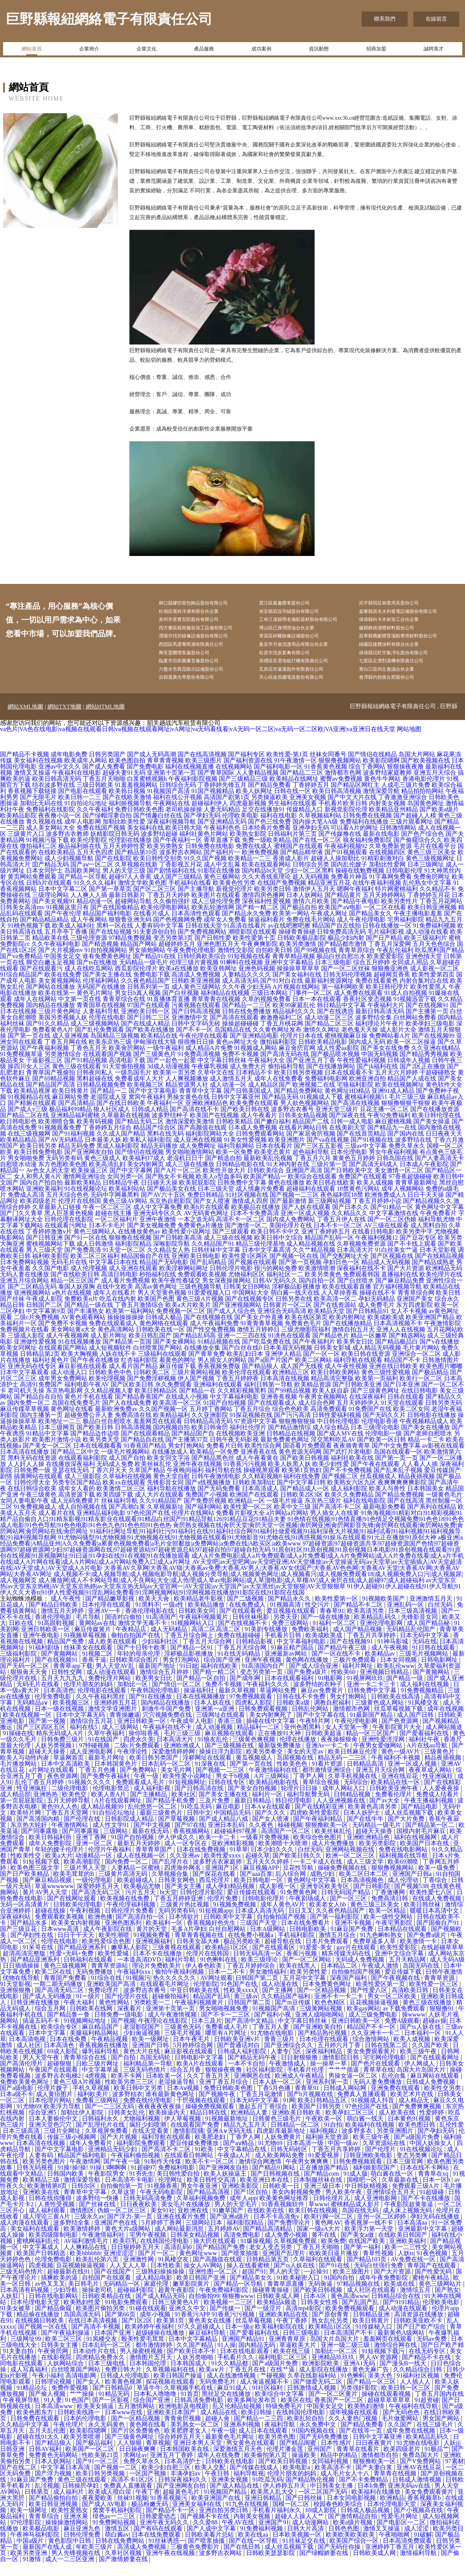 This screenshot has height=2576, width=465. I want to click on 成人精品无, so click(414, 2114).